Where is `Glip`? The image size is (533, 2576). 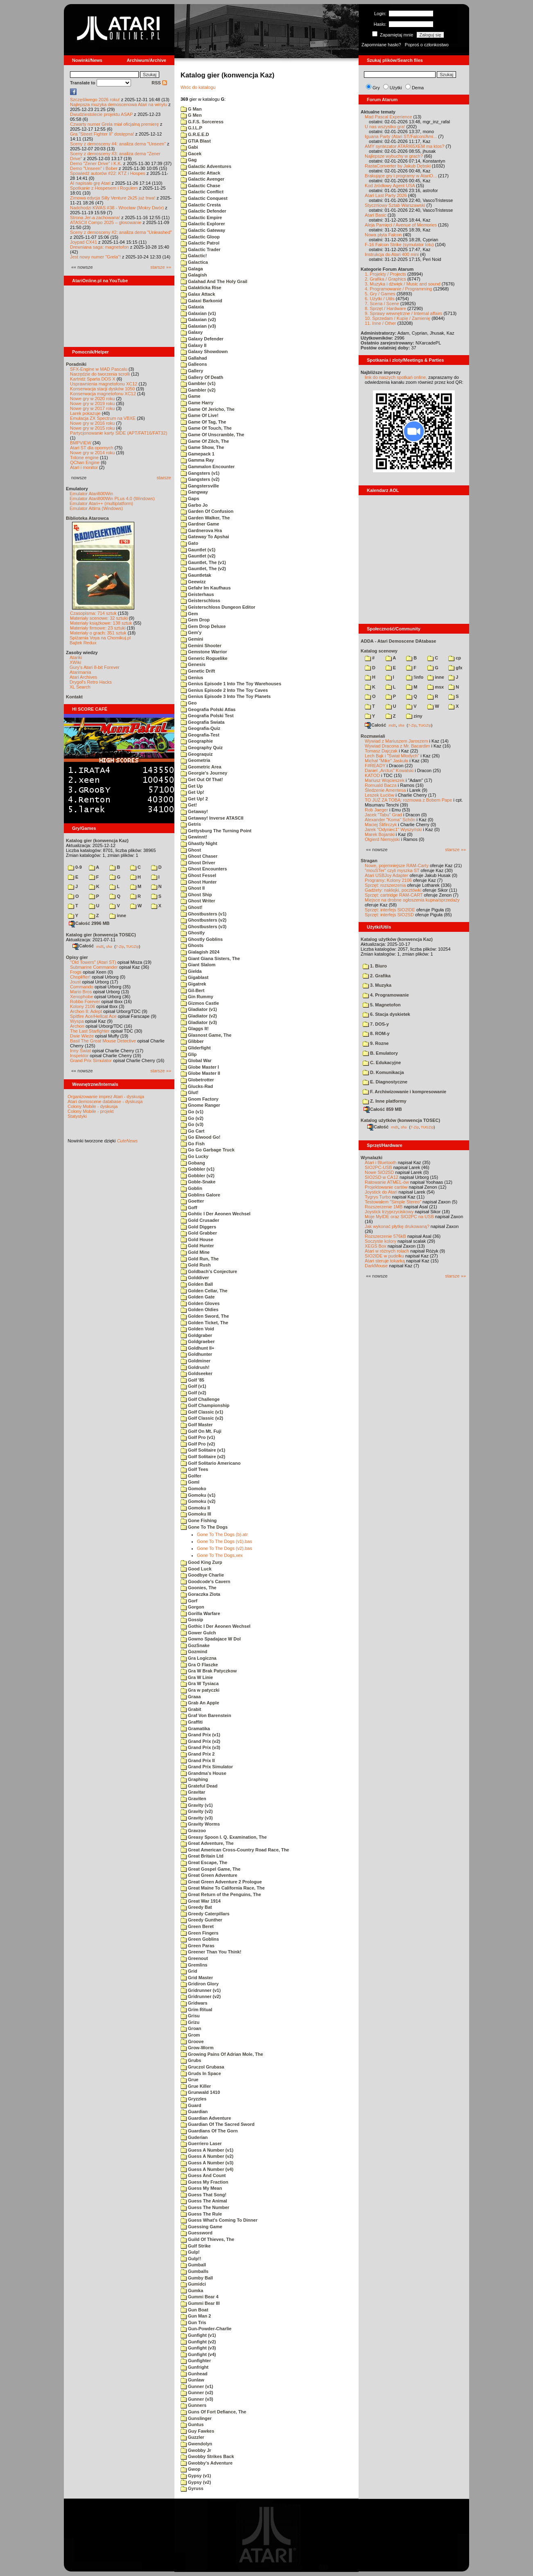
Glip is located at coordinates (188, 1054).